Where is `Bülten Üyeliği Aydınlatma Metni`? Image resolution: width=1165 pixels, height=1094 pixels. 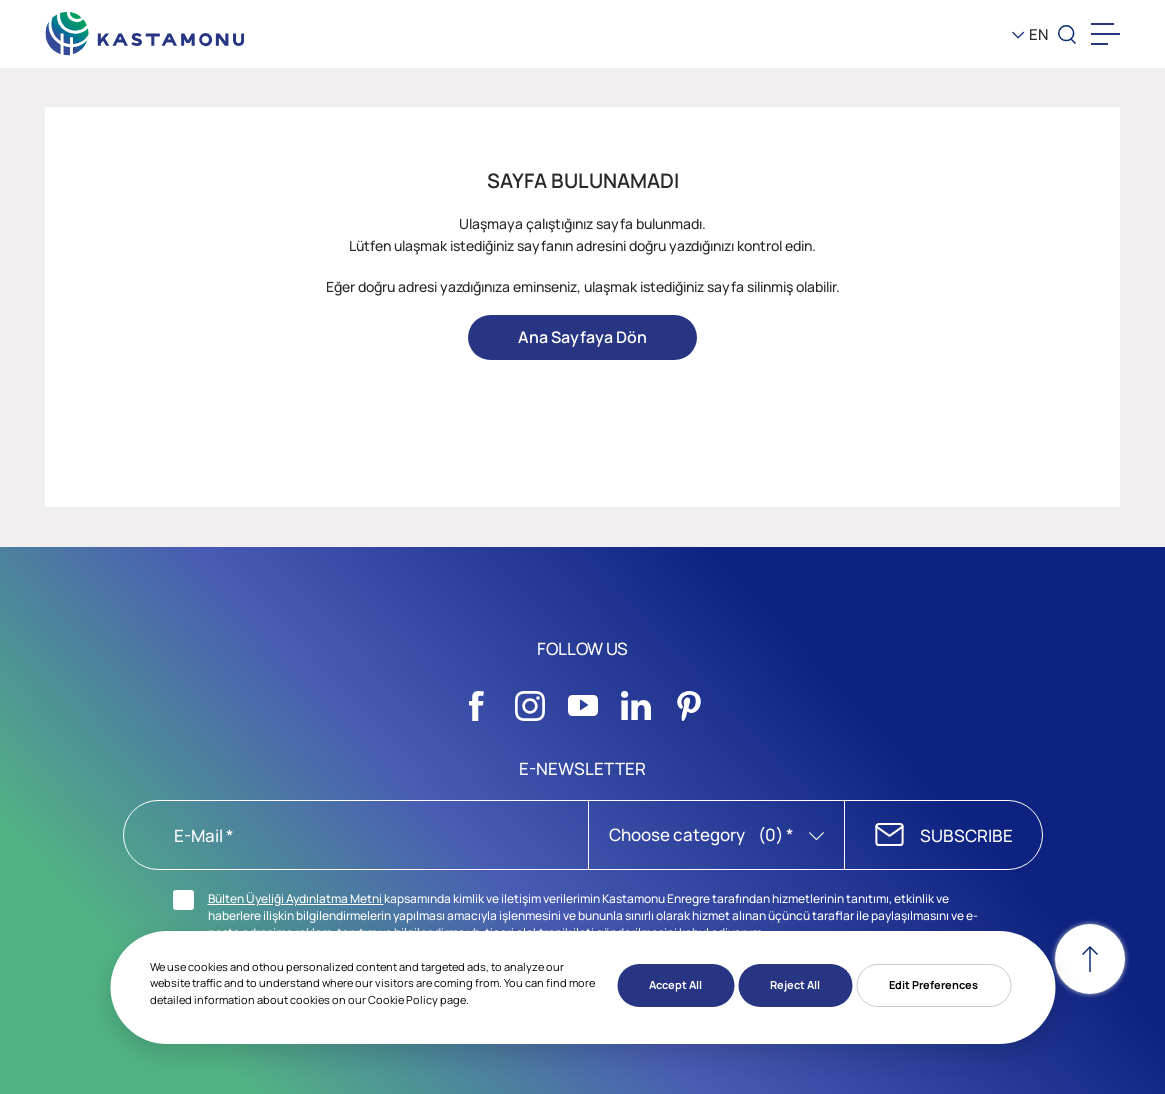
Bülten Üyeliği Aydınlatma Metni is located at coordinates (296, 898).